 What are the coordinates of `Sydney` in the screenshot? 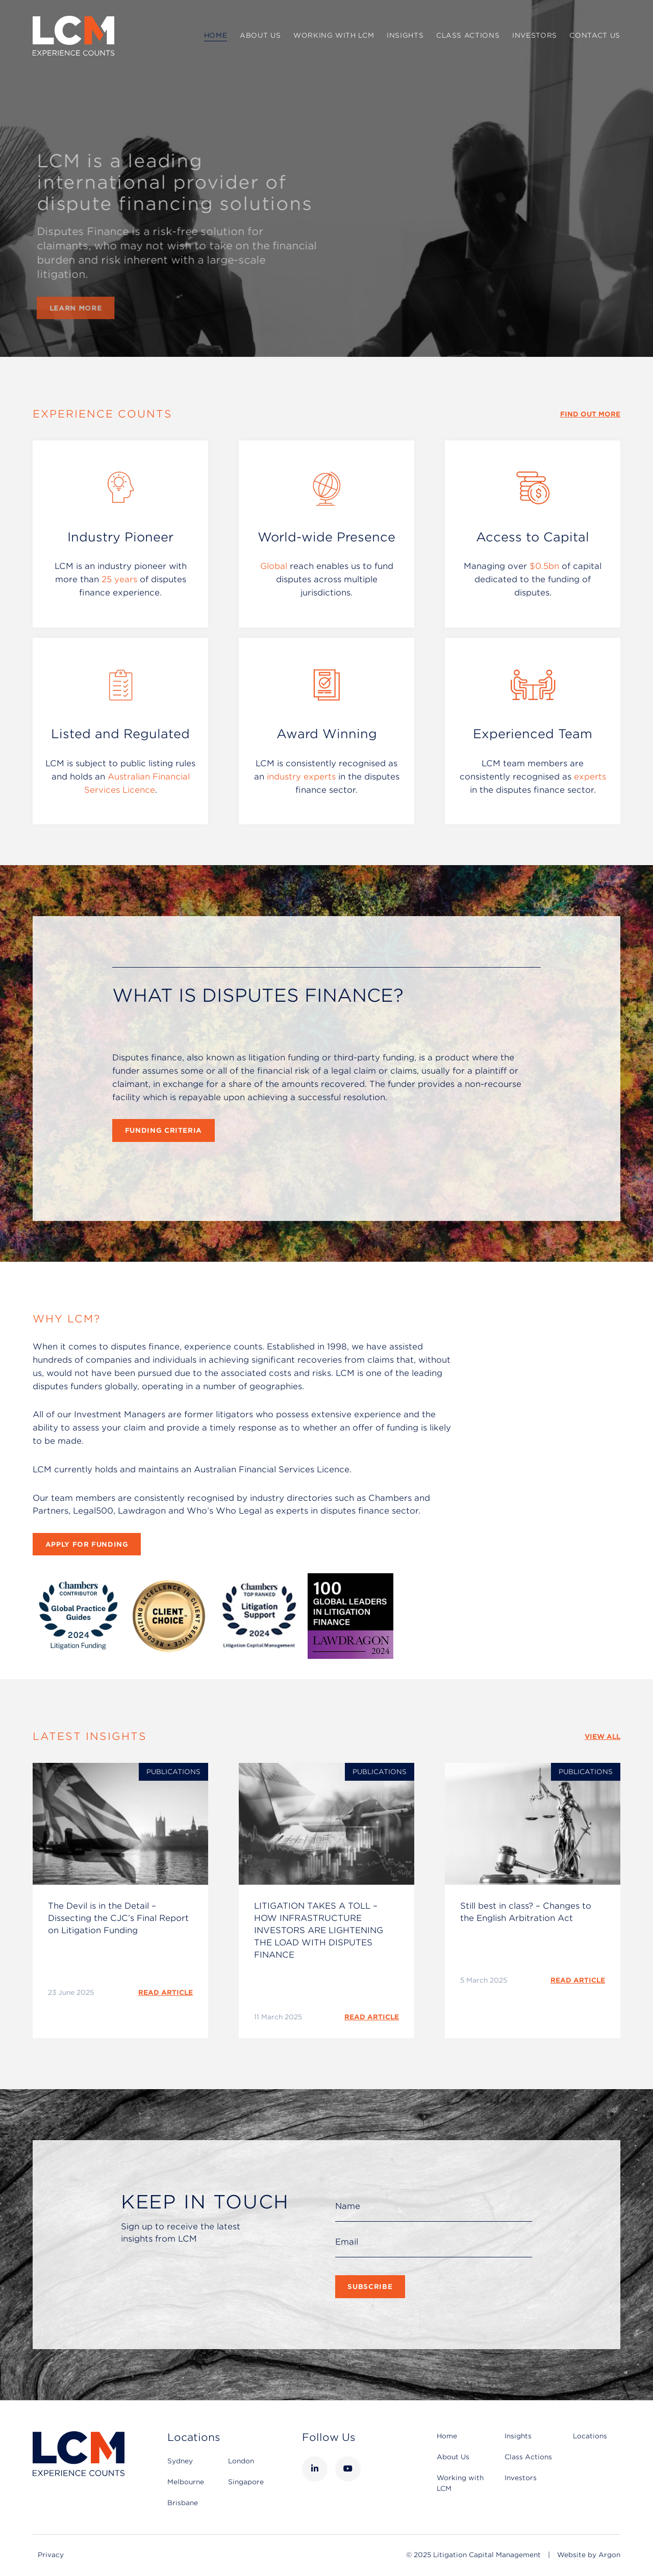 It's located at (180, 2461).